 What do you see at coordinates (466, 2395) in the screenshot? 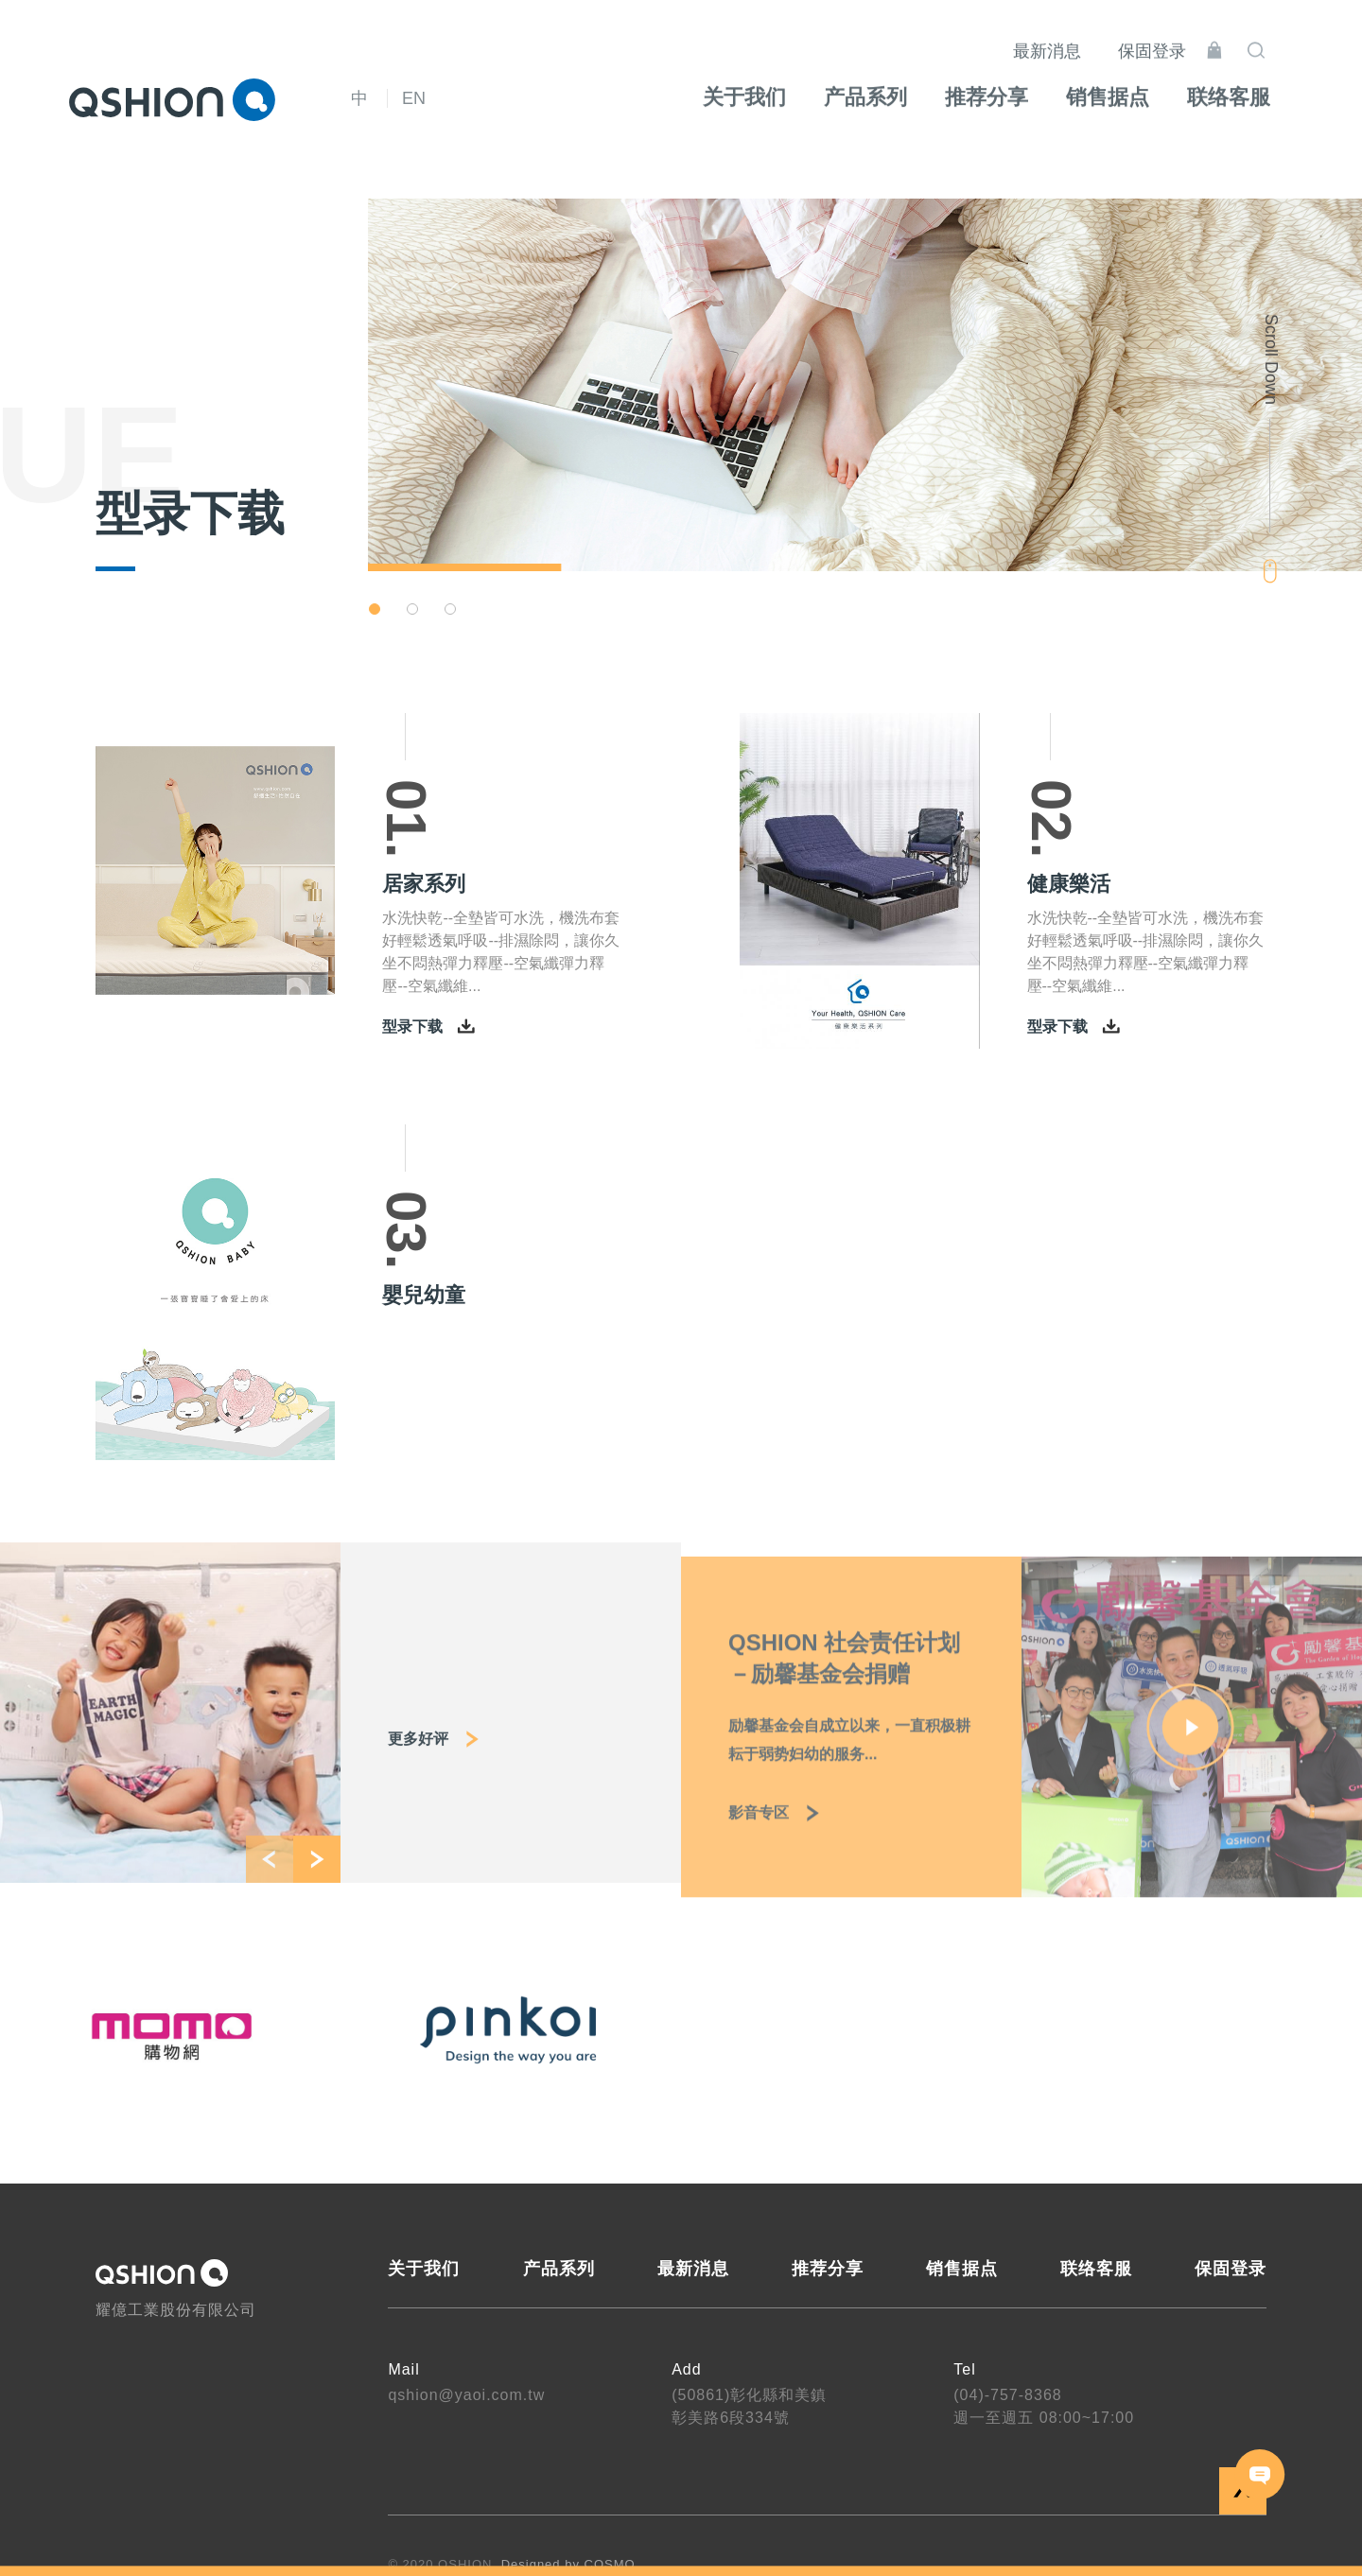
I see `qshion@yaoi.com.tw` at bounding box center [466, 2395].